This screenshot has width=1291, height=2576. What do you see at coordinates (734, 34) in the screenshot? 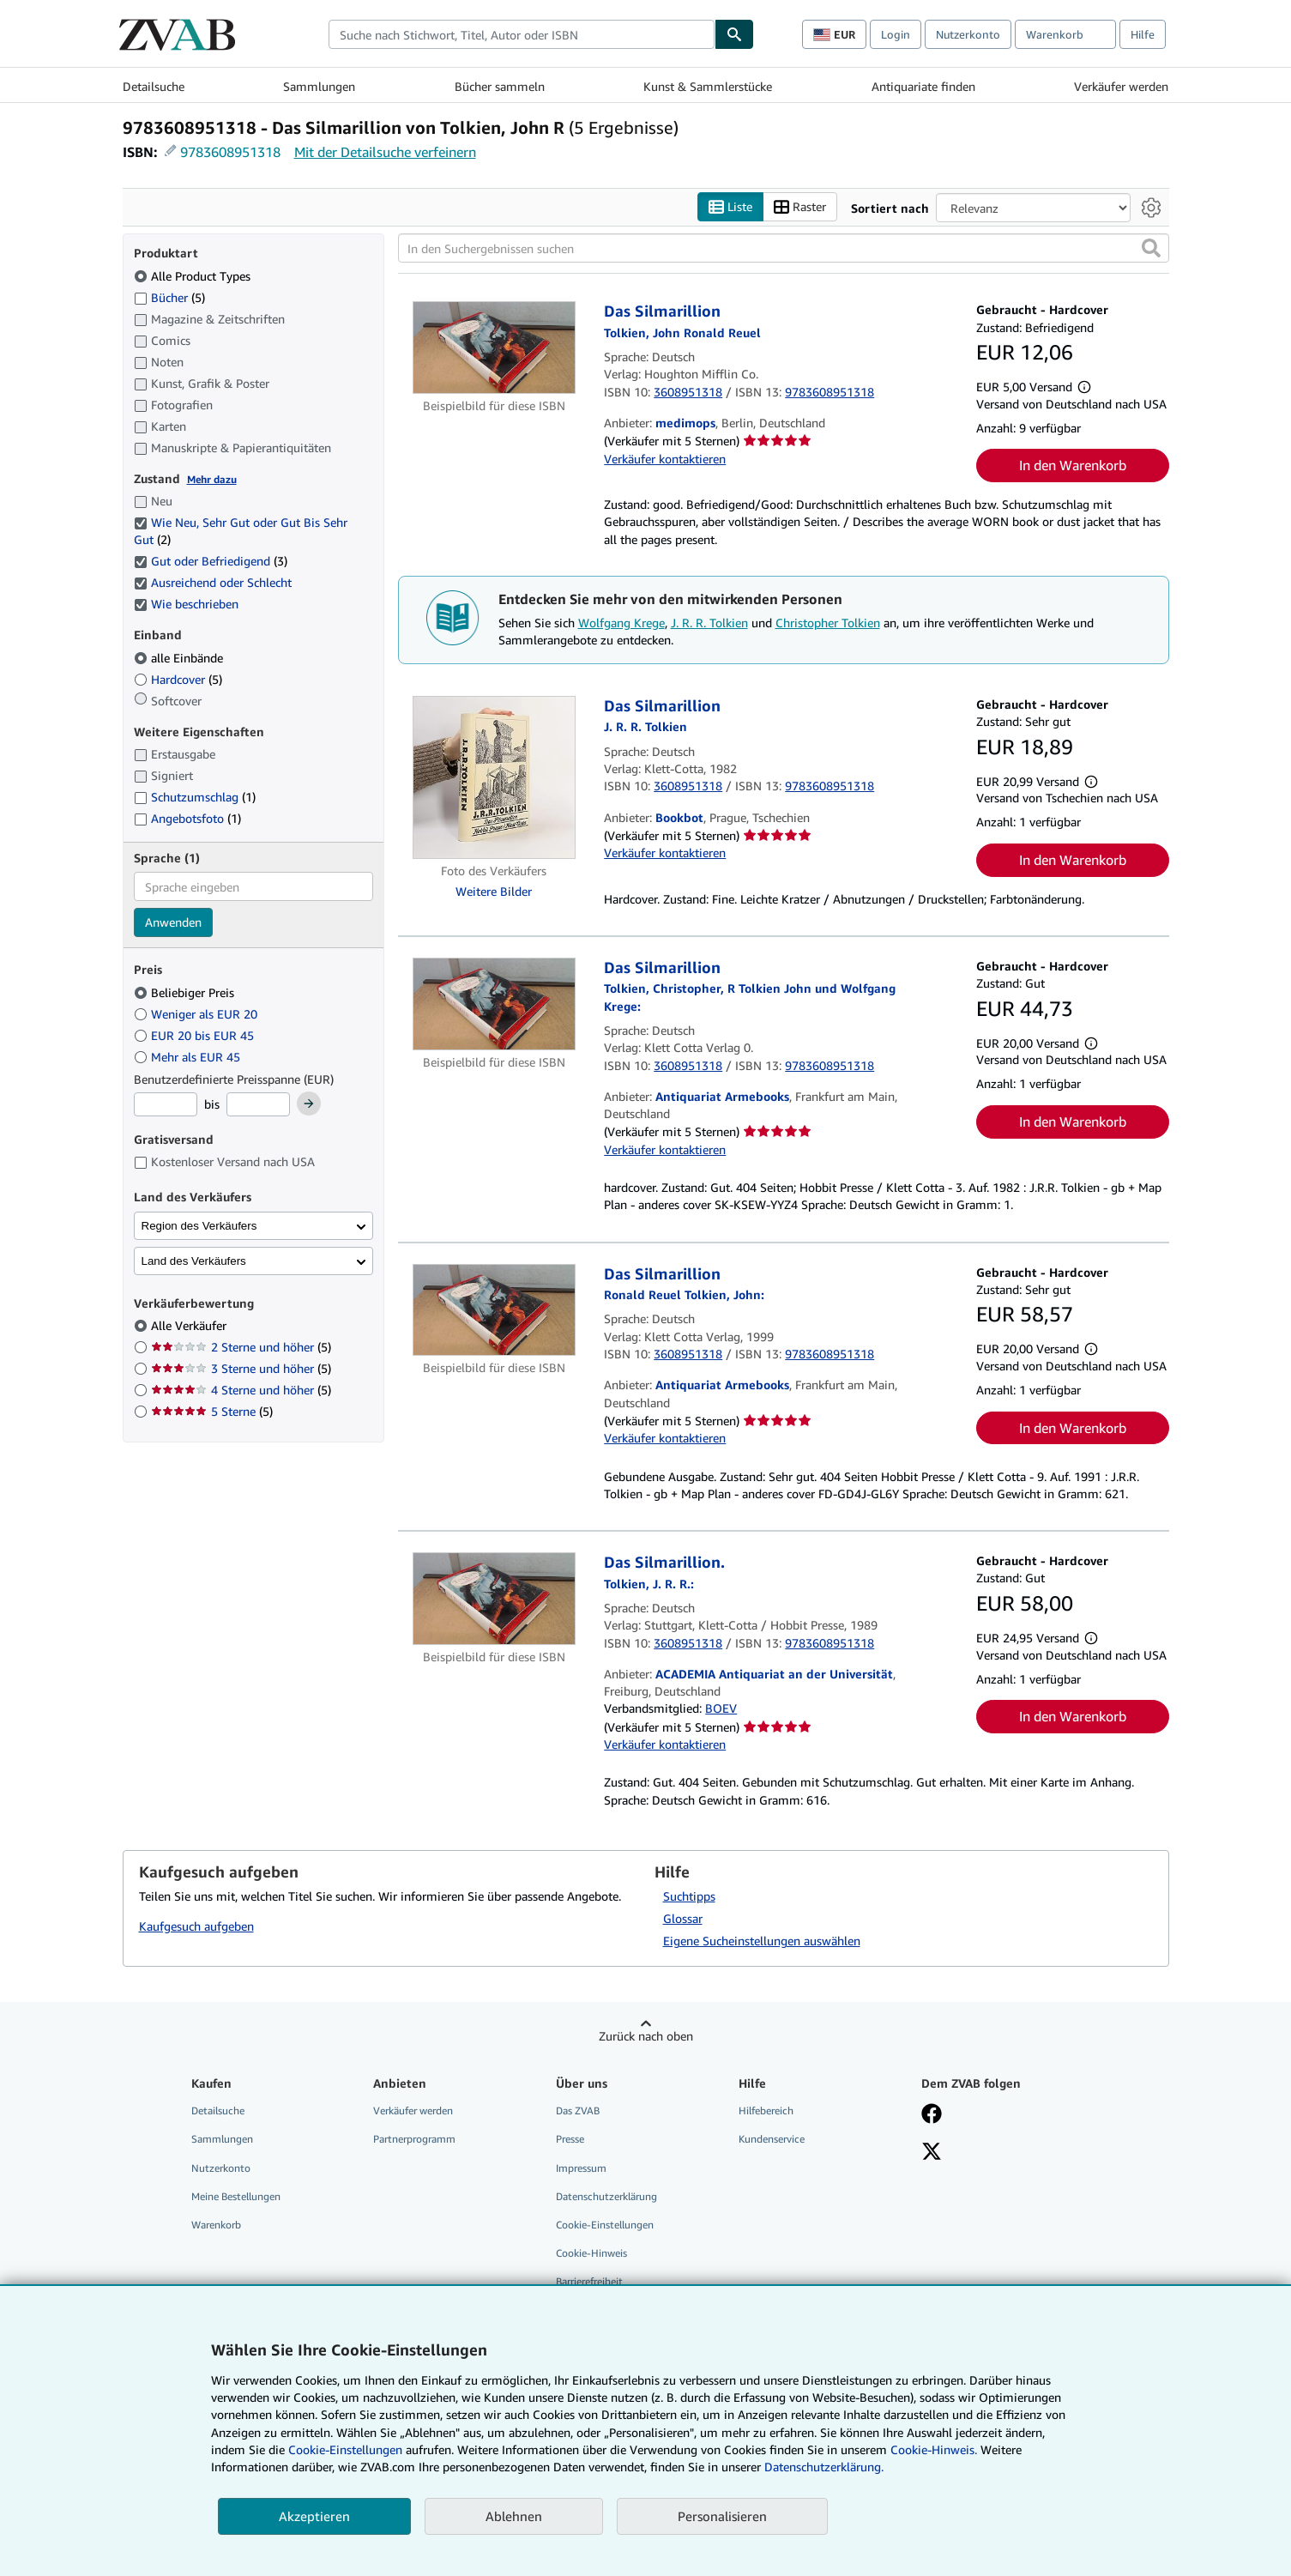
I see `[Buch finden]` at bounding box center [734, 34].